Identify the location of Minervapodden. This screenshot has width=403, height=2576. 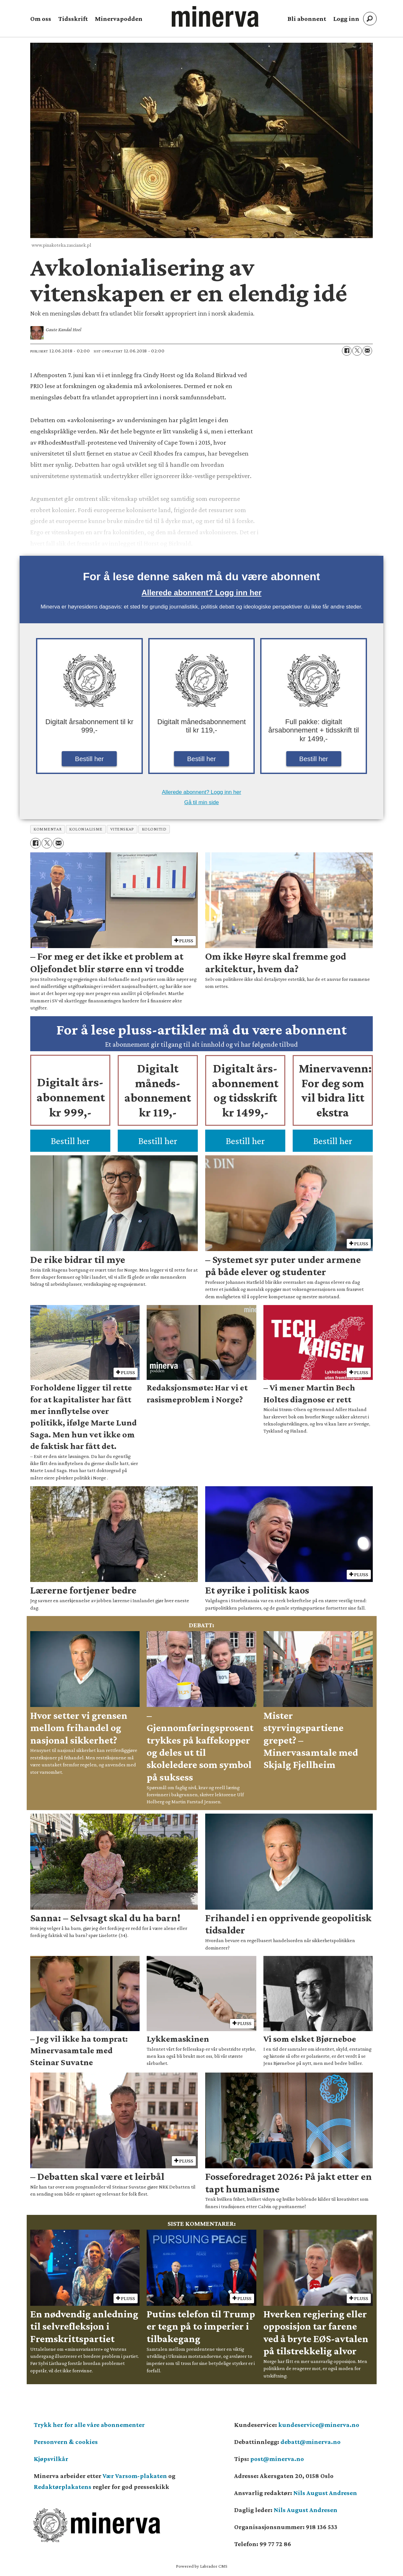
(118, 18).